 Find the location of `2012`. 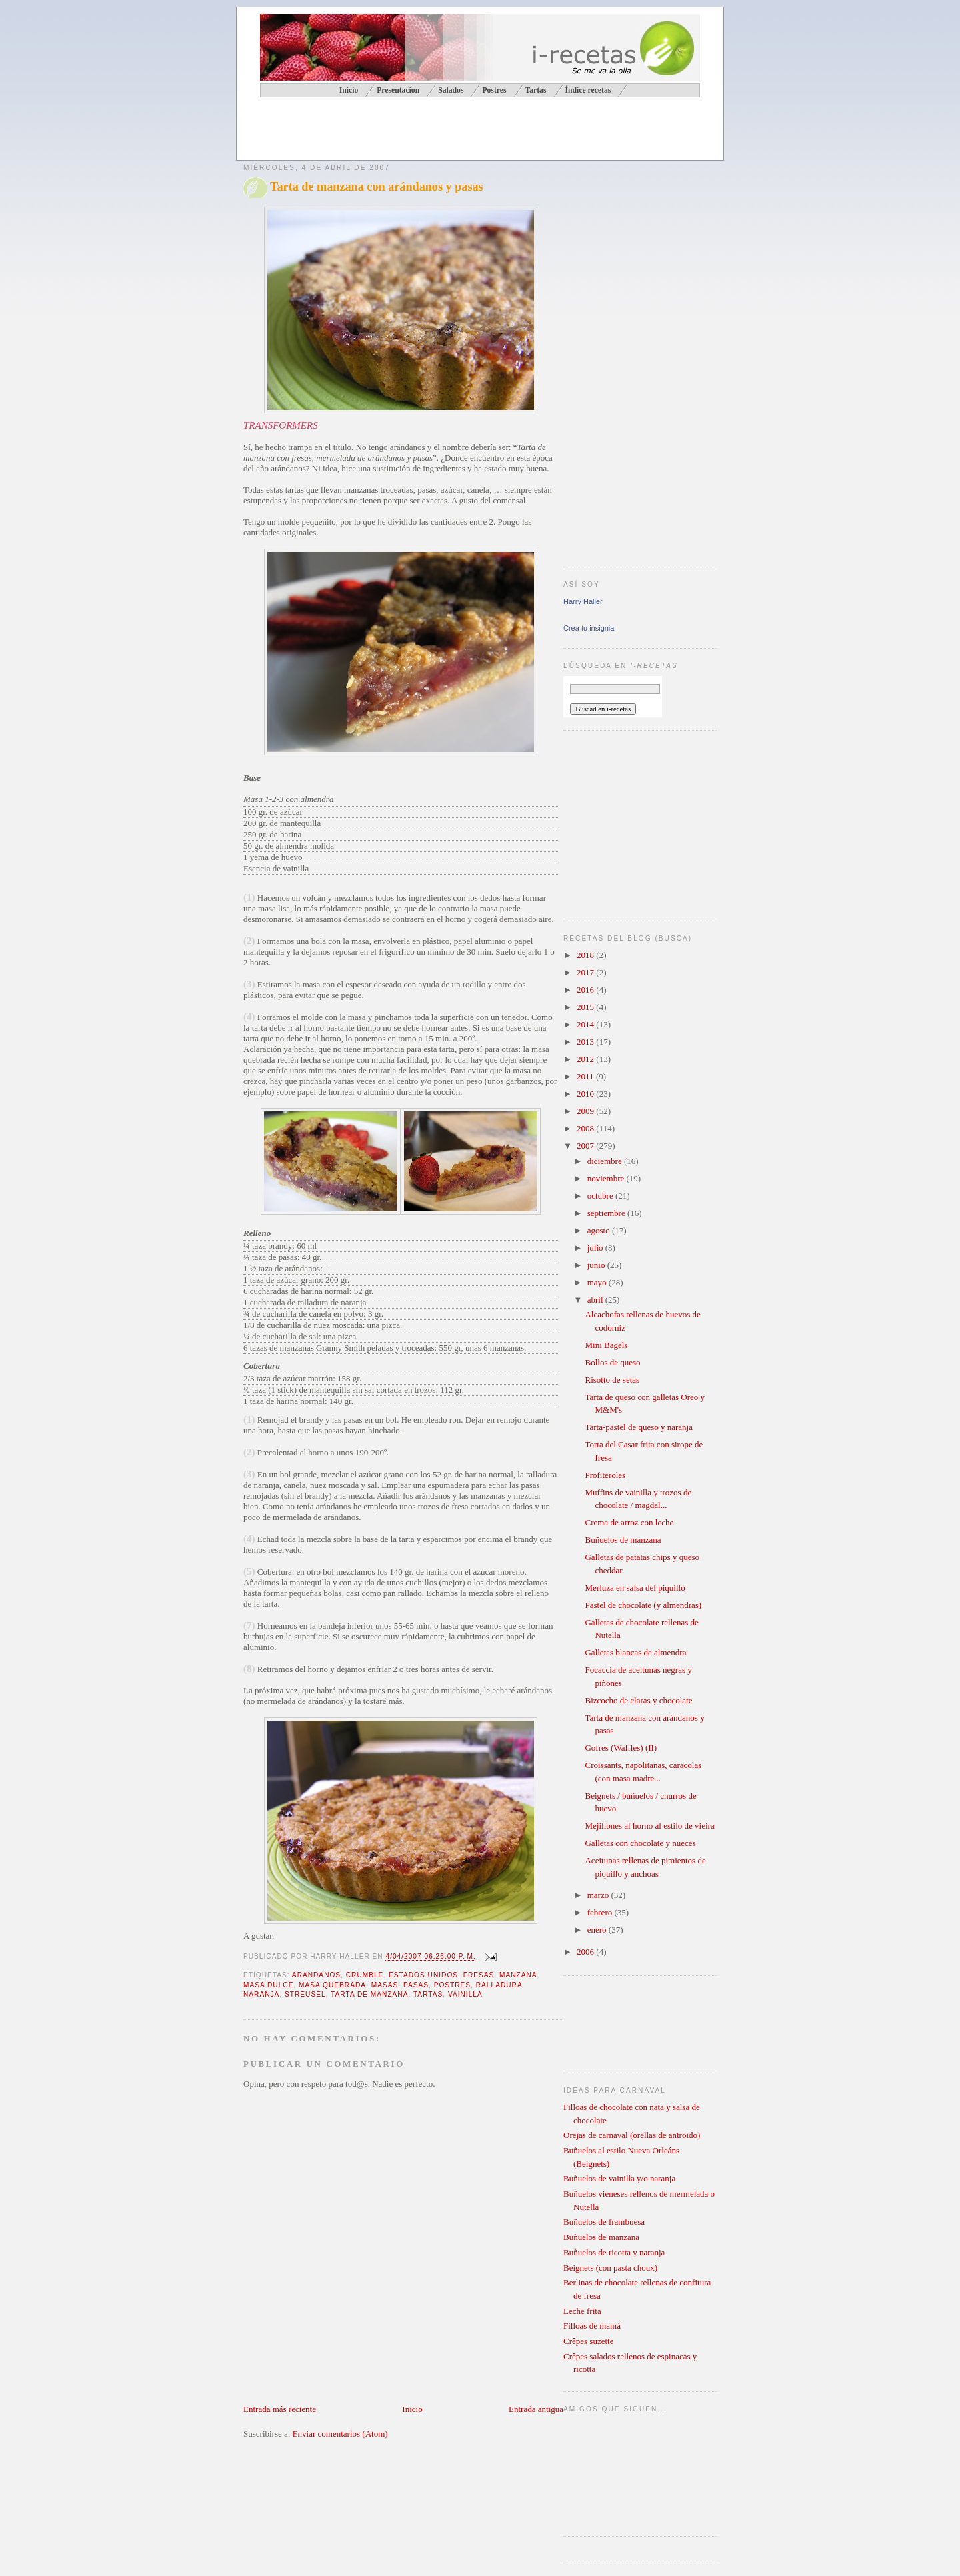

2012 is located at coordinates (586, 1059).